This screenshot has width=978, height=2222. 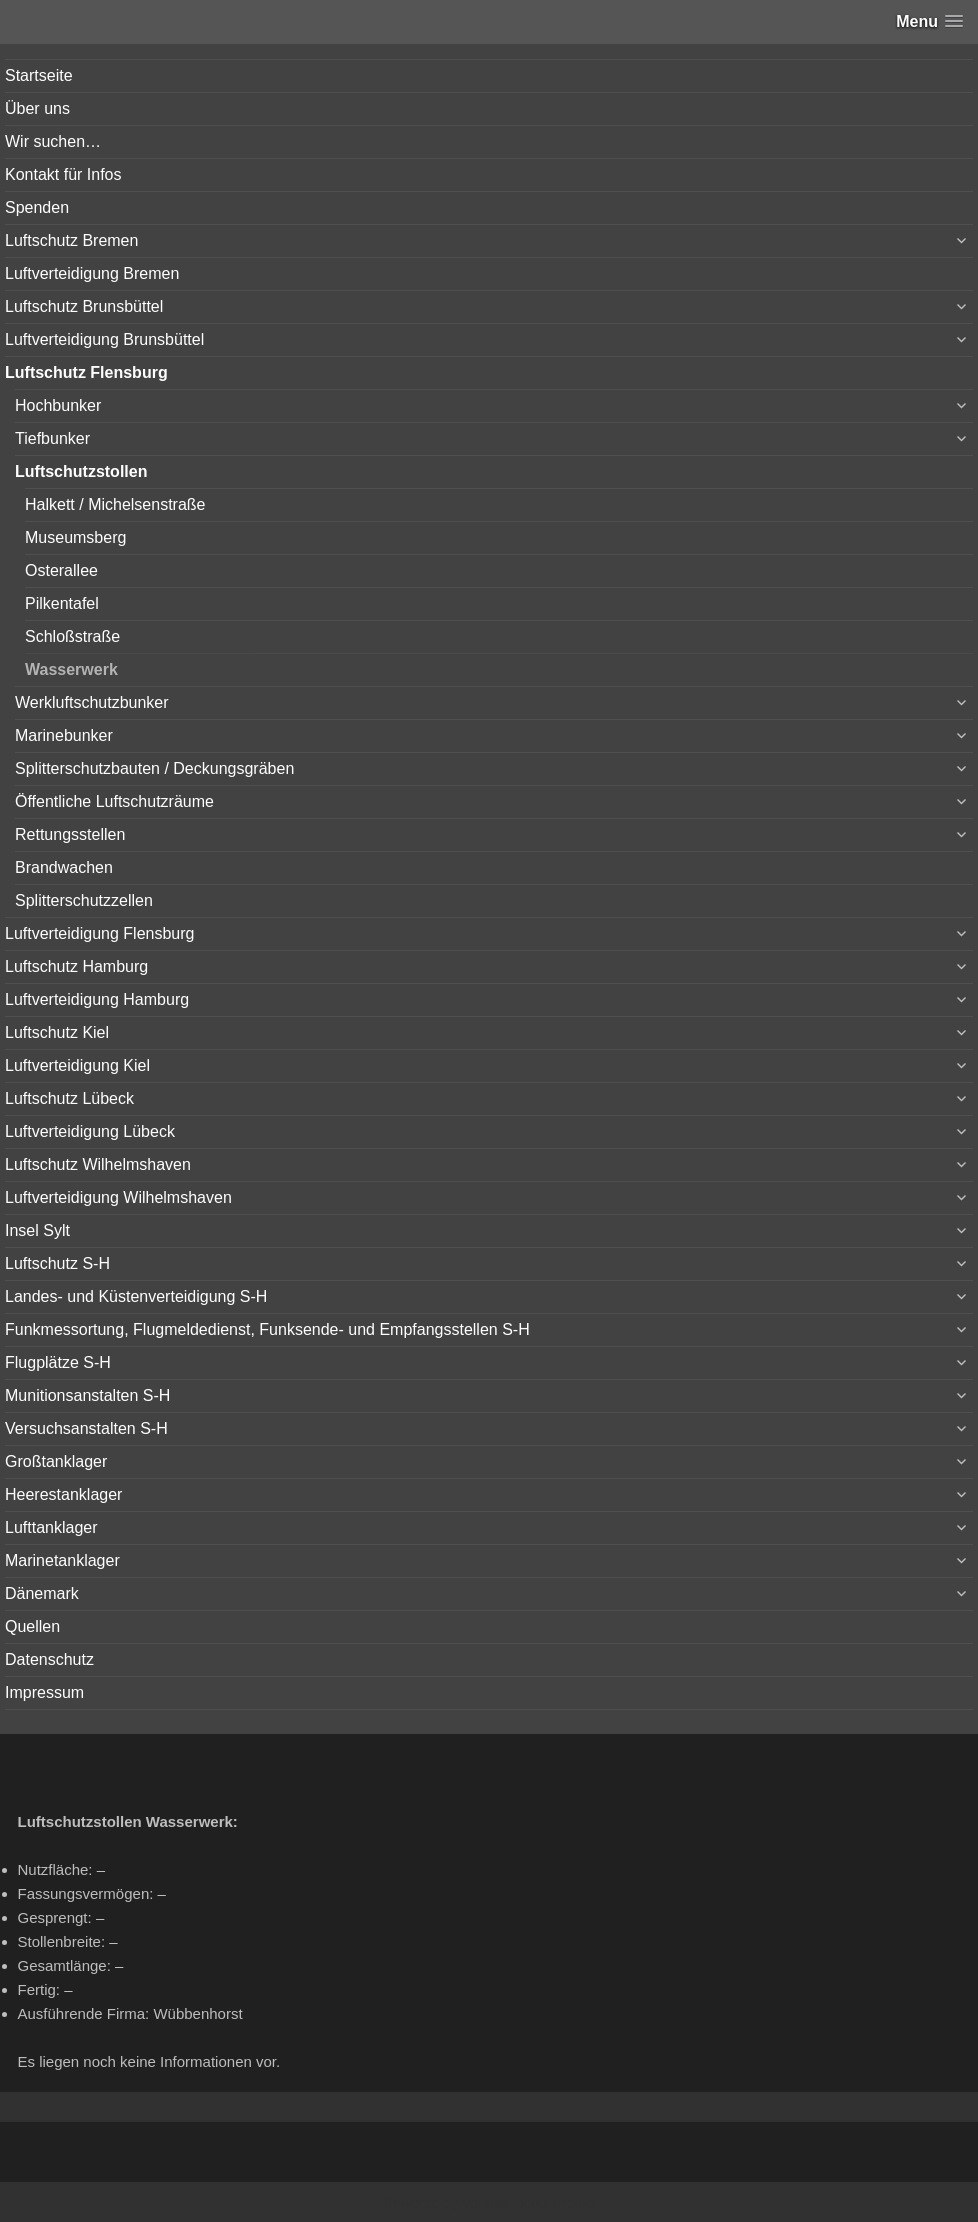 I want to click on Impressum, so click(x=44, y=1692).